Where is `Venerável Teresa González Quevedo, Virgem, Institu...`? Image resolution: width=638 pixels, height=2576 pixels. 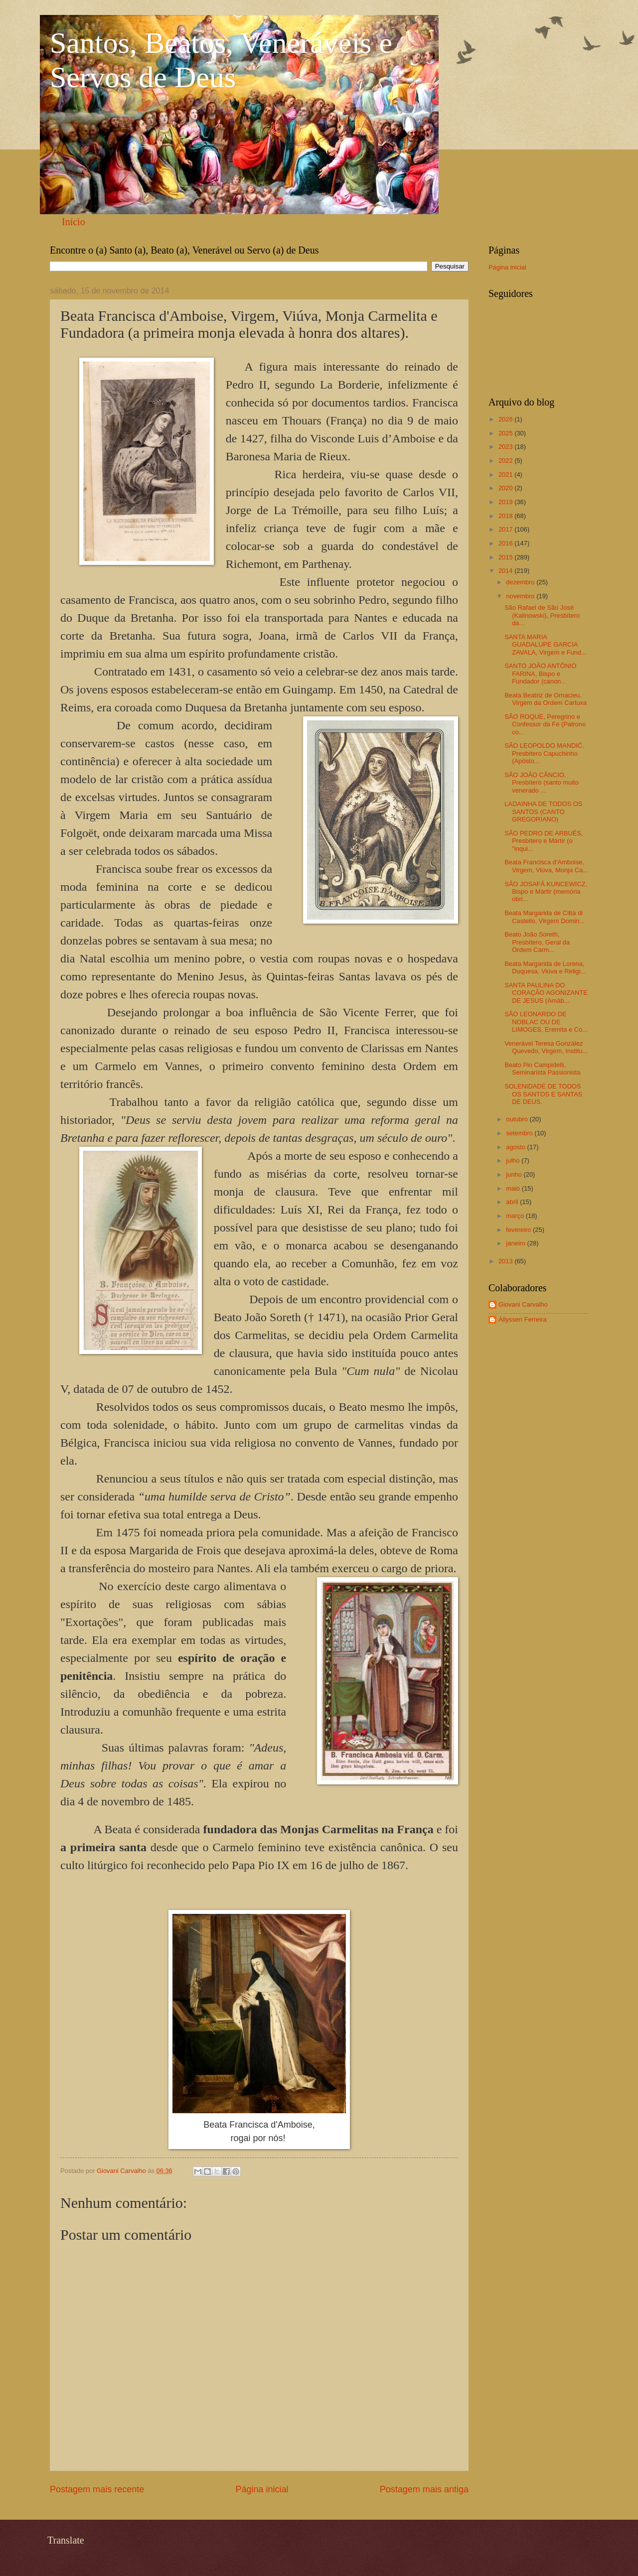 Venerável Teresa González Quevedo, Virgem, Institu... is located at coordinates (546, 1047).